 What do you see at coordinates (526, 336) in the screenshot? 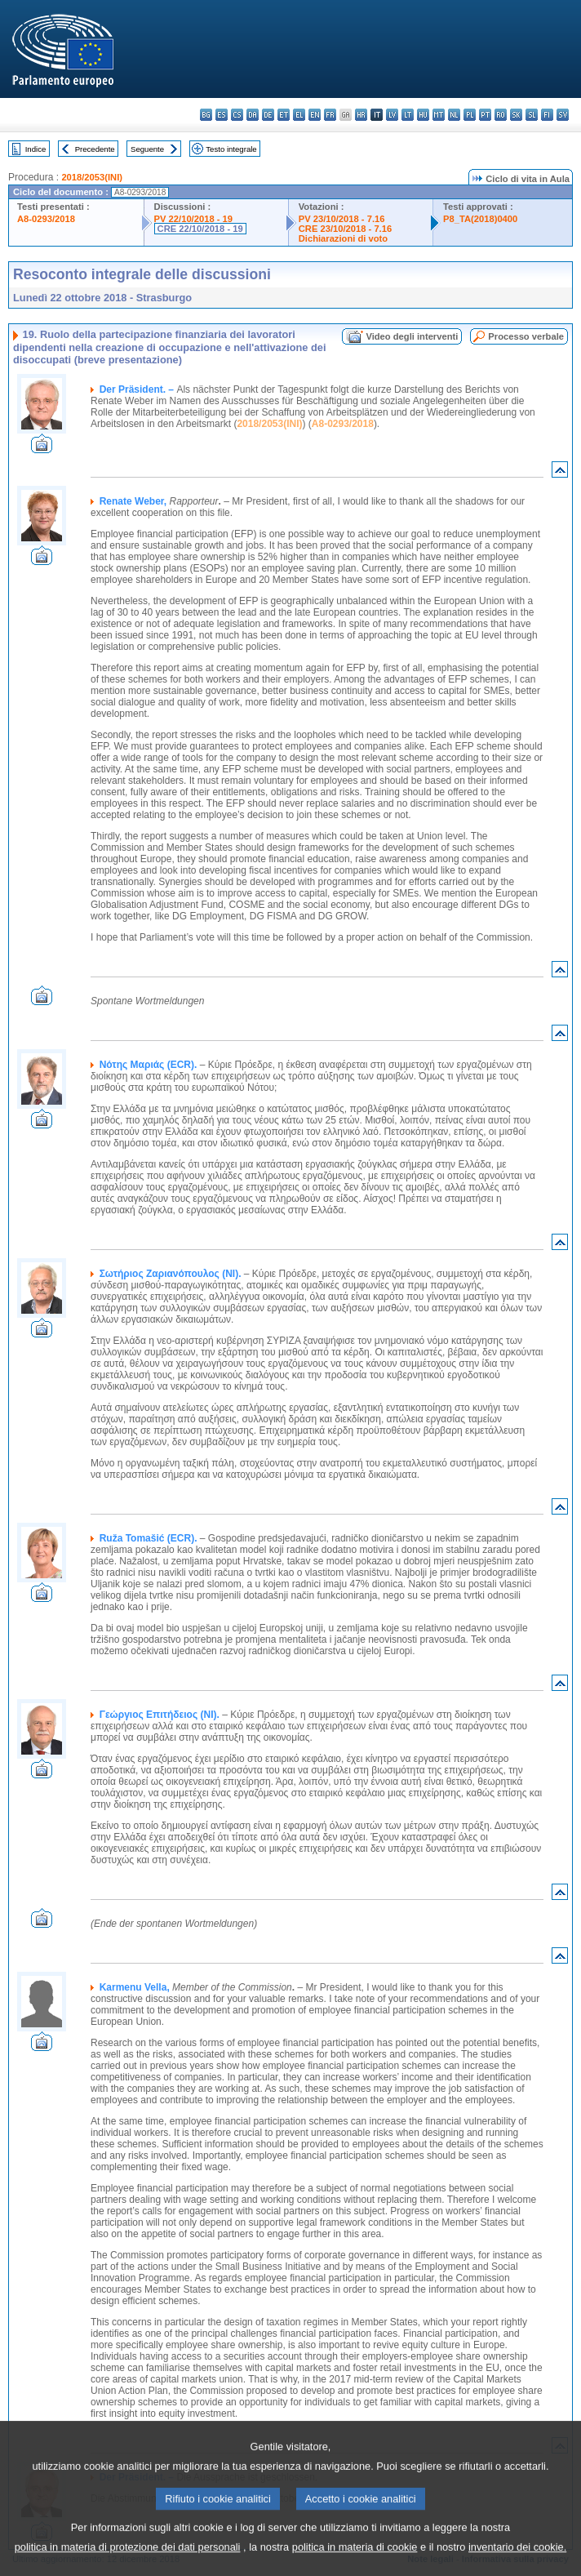
I see `Processo verbale` at bounding box center [526, 336].